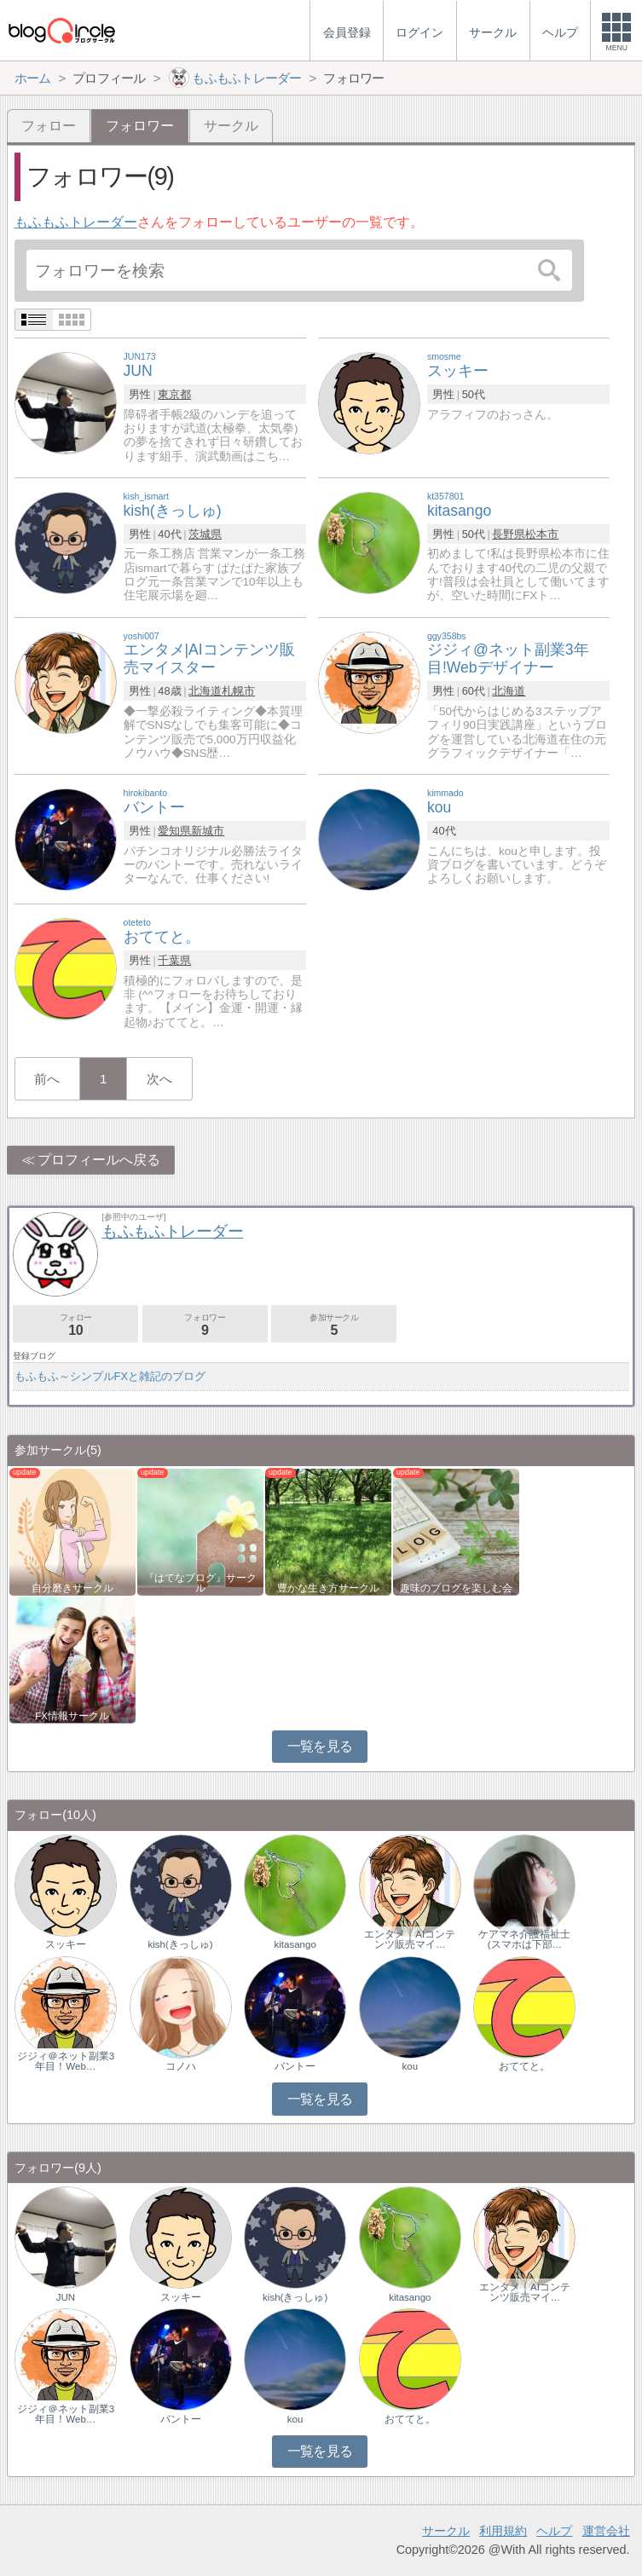  I want to click on 豊かな生き方サークル, so click(328, 1588).